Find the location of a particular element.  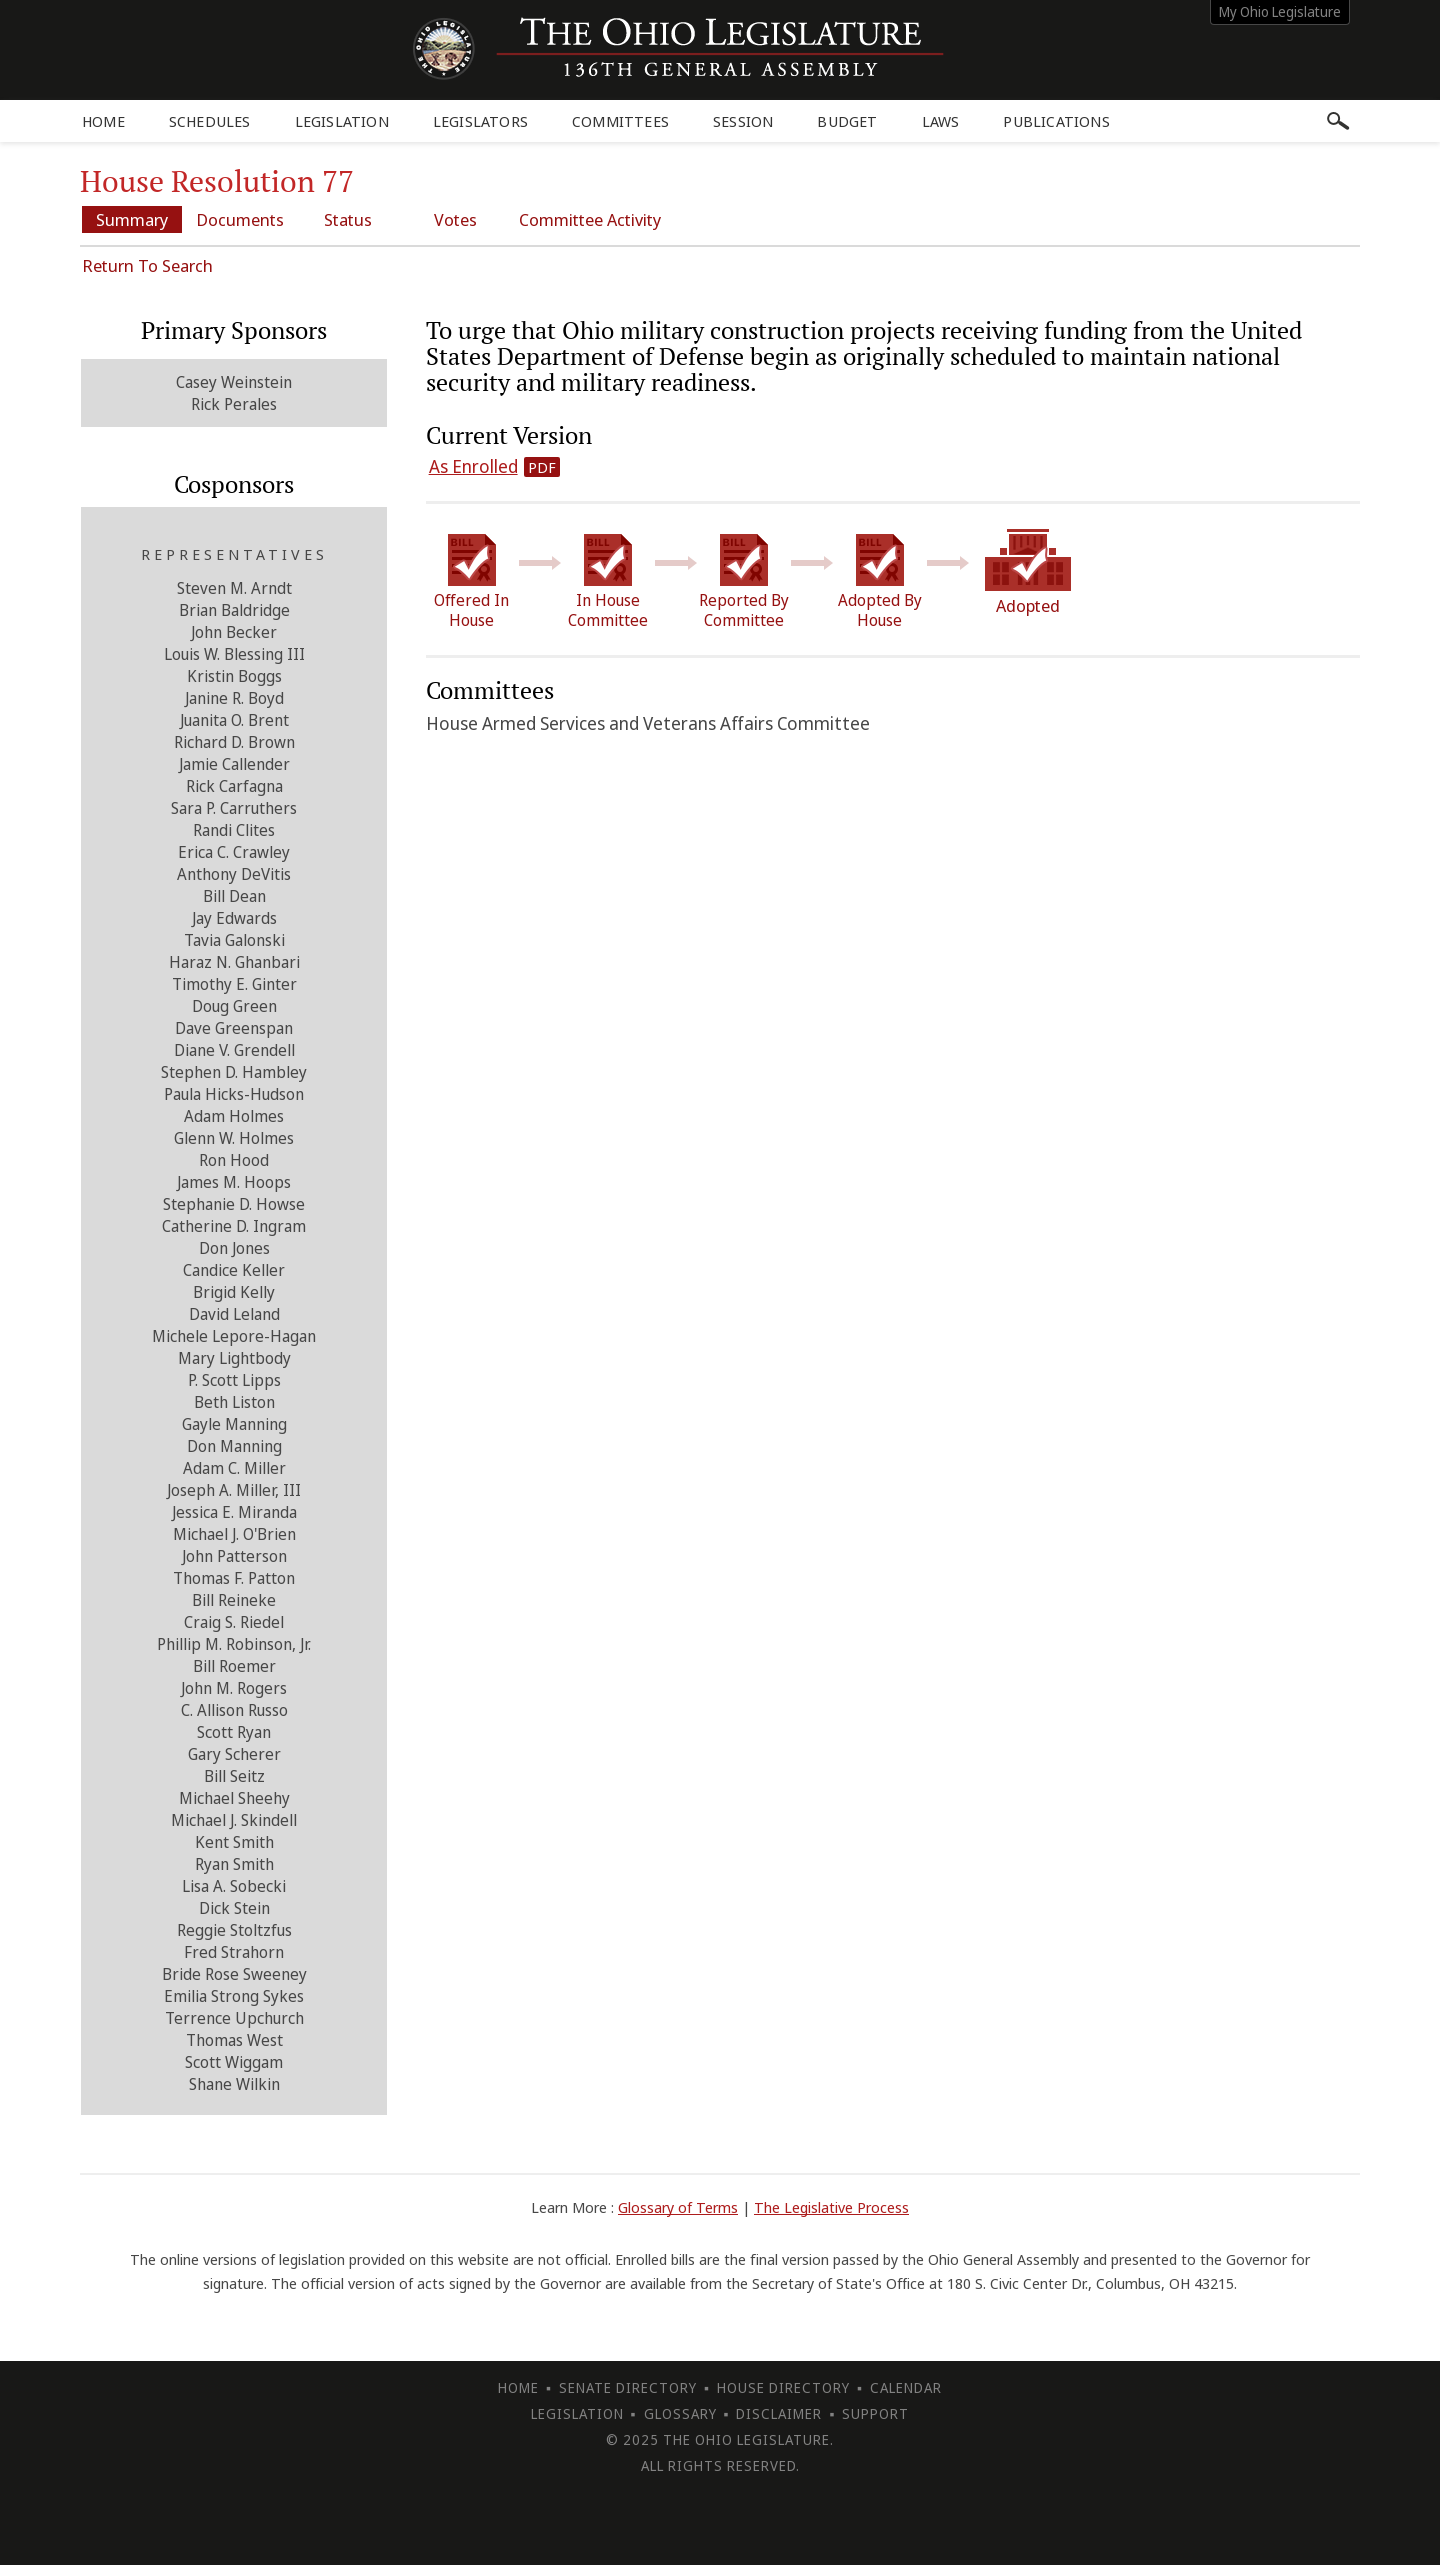

Calendar is located at coordinates (906, 2387).